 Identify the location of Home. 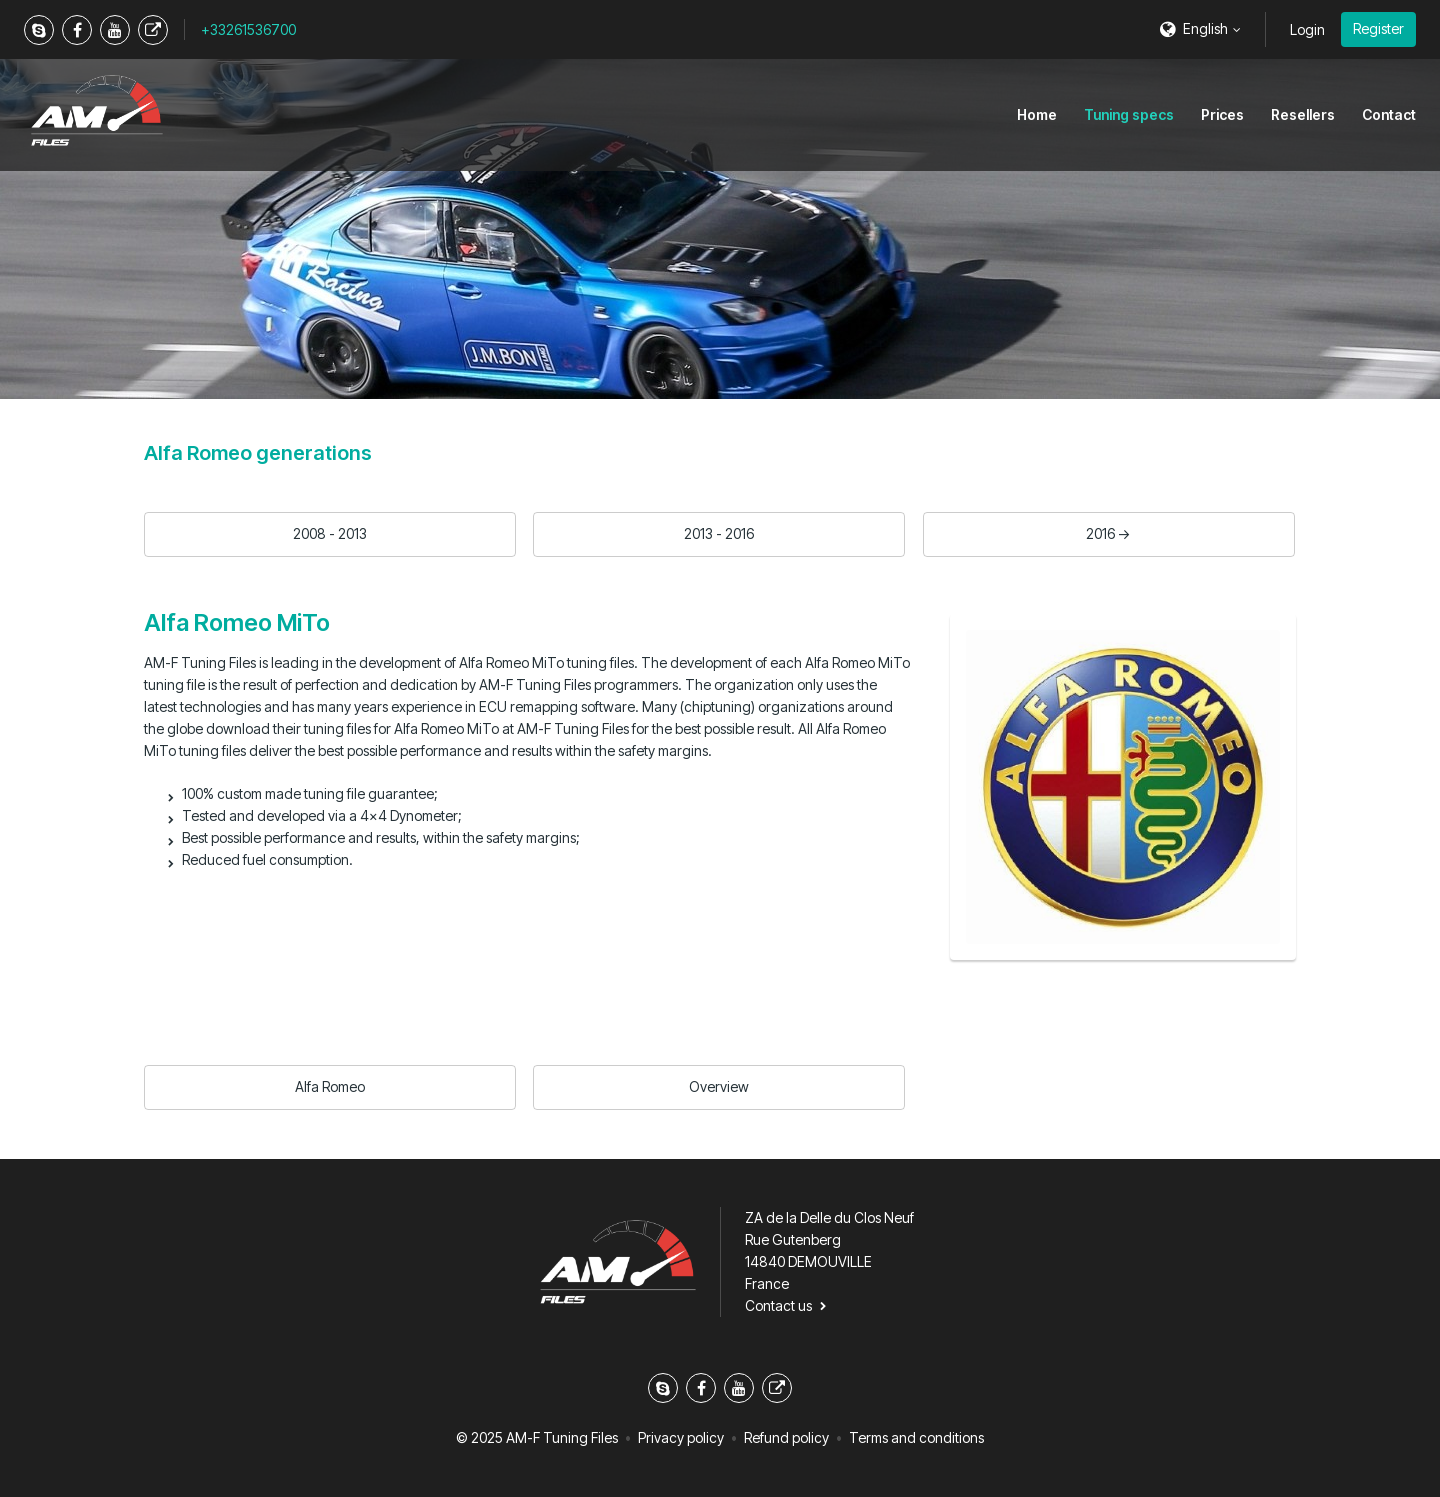
(1037, 114).